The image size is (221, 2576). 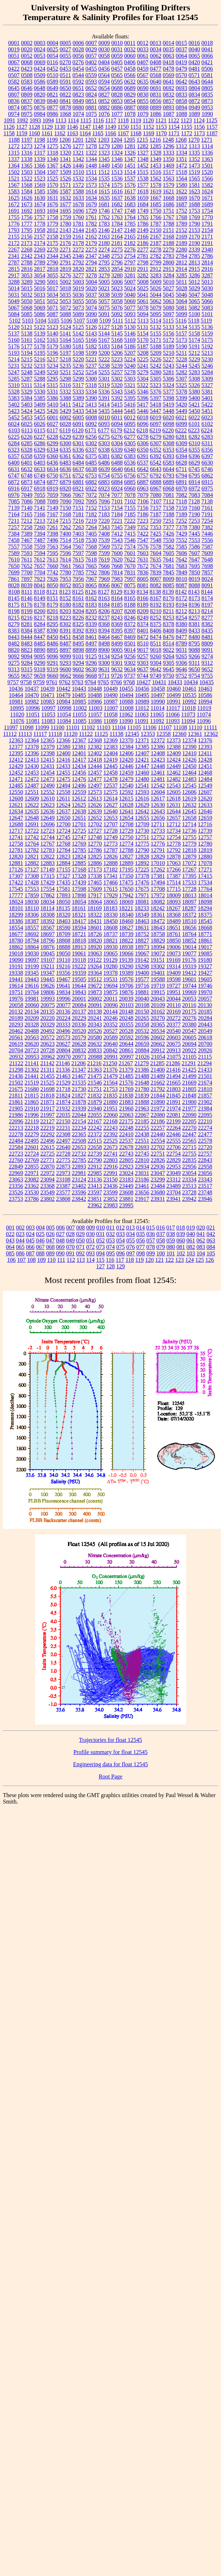 I want to click on 1340, so click(x=52, y=159).